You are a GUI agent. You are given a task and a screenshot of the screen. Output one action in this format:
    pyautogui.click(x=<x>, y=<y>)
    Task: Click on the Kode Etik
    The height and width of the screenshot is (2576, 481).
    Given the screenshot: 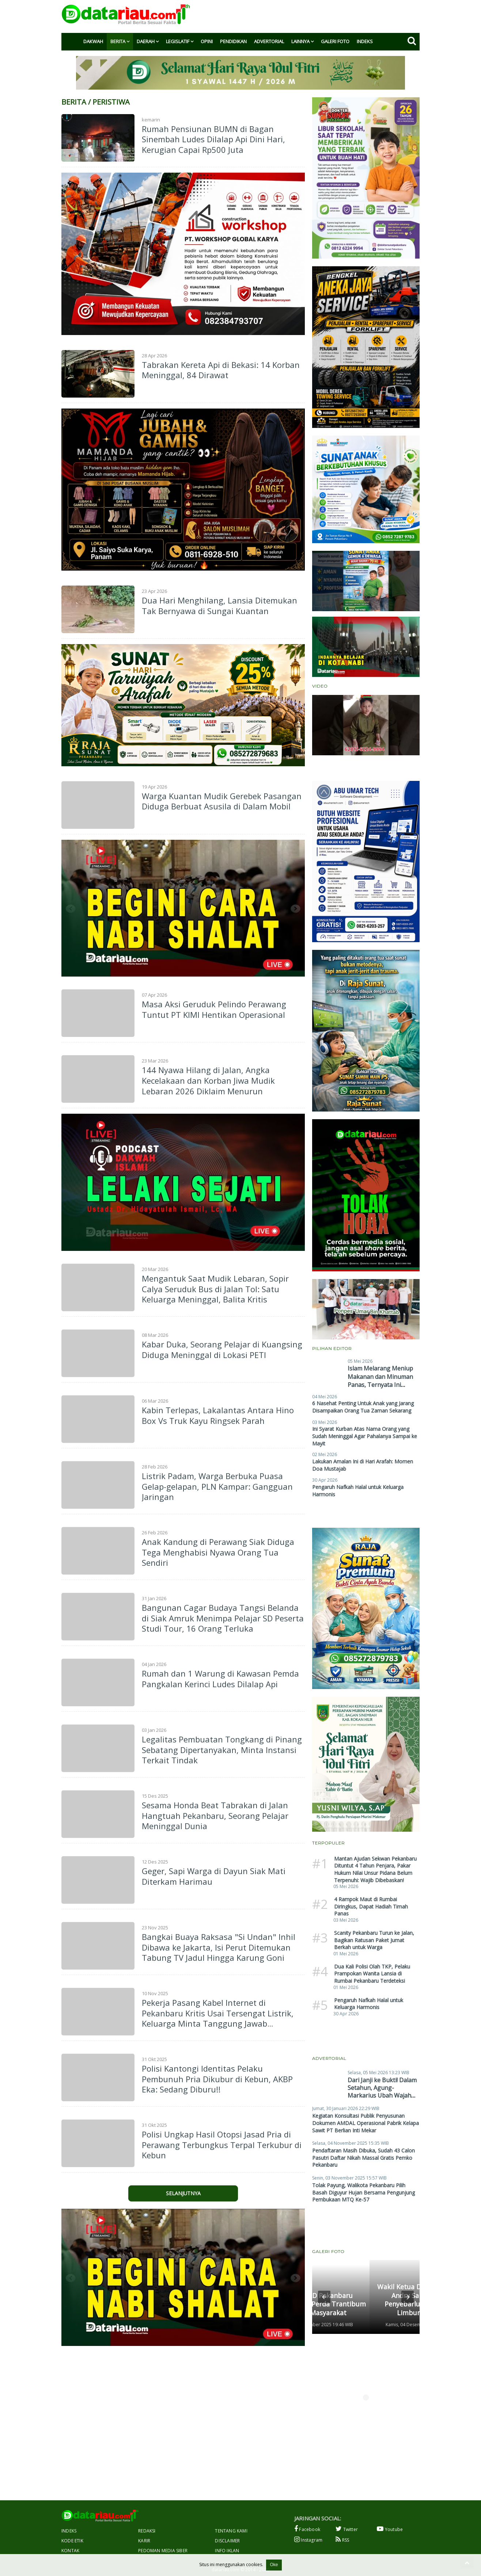 What is the action you would take?
    pyautogui.click(x=72, y=2541)
    